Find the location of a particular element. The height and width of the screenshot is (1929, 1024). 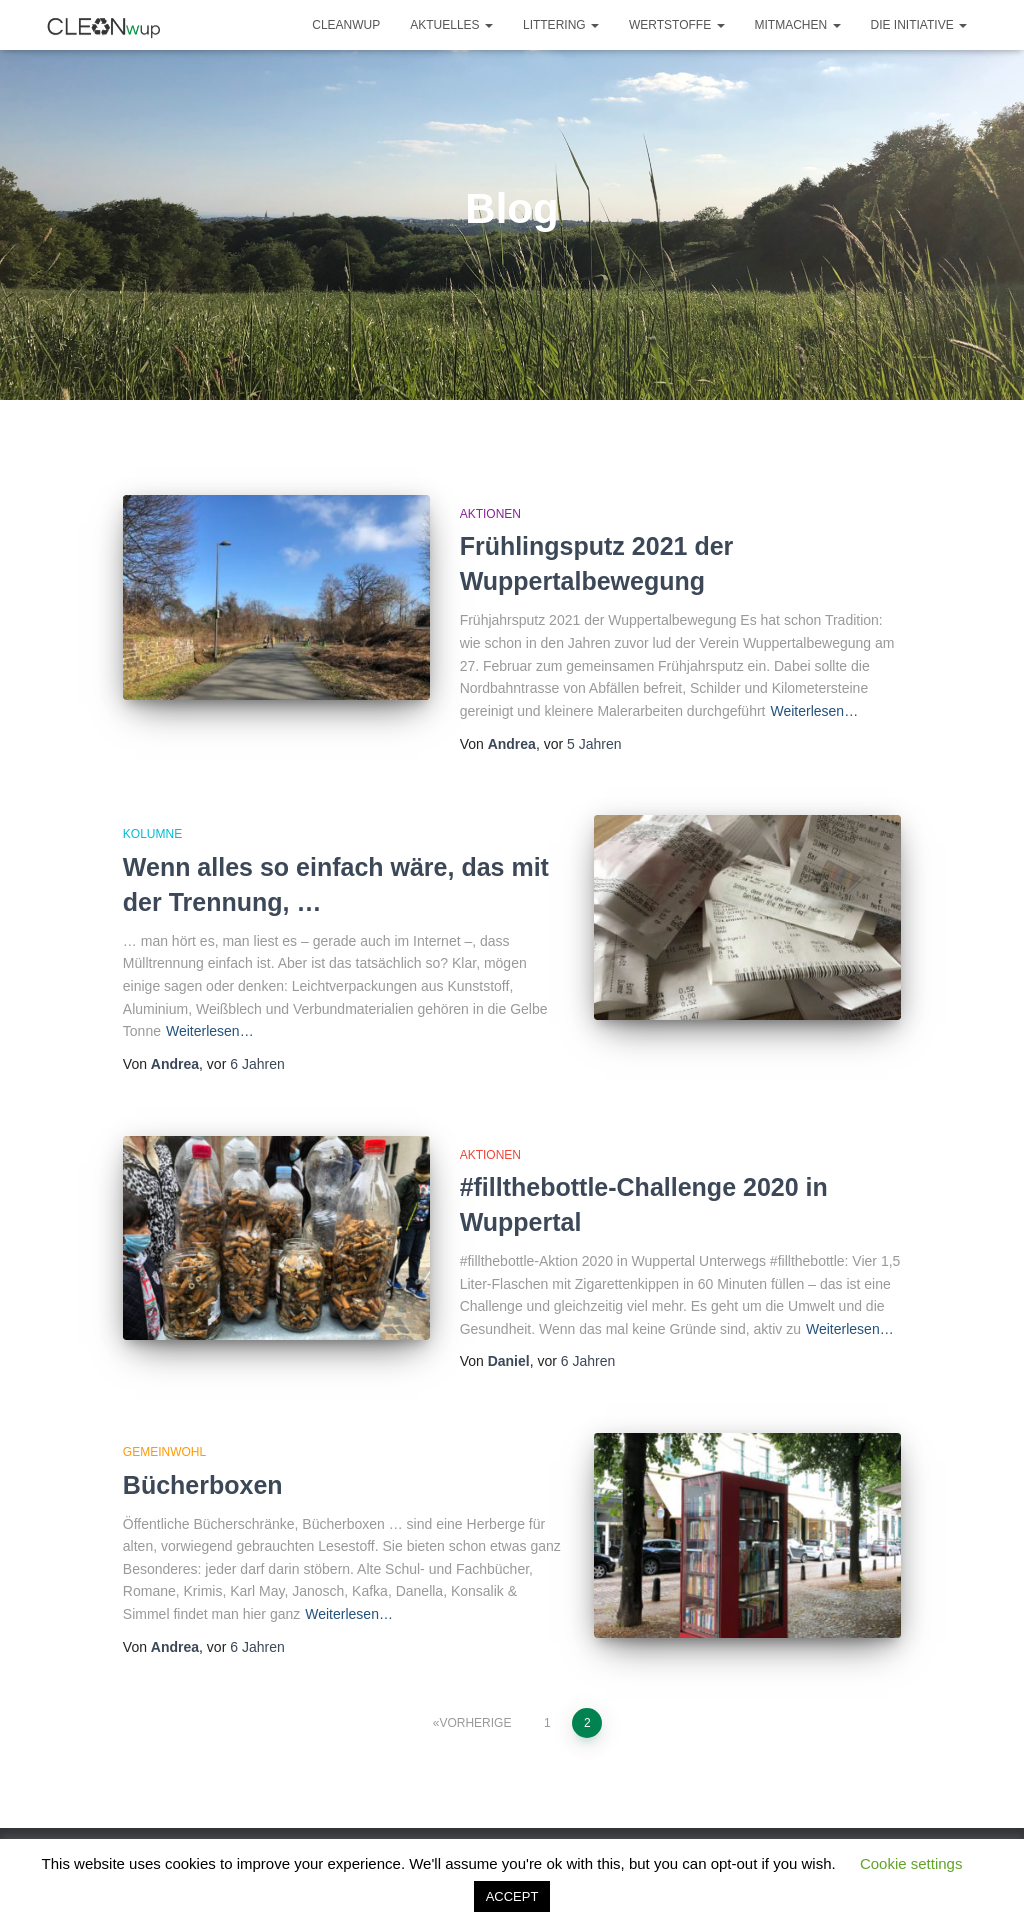

Aktionen is located at coordinates (490, 514).